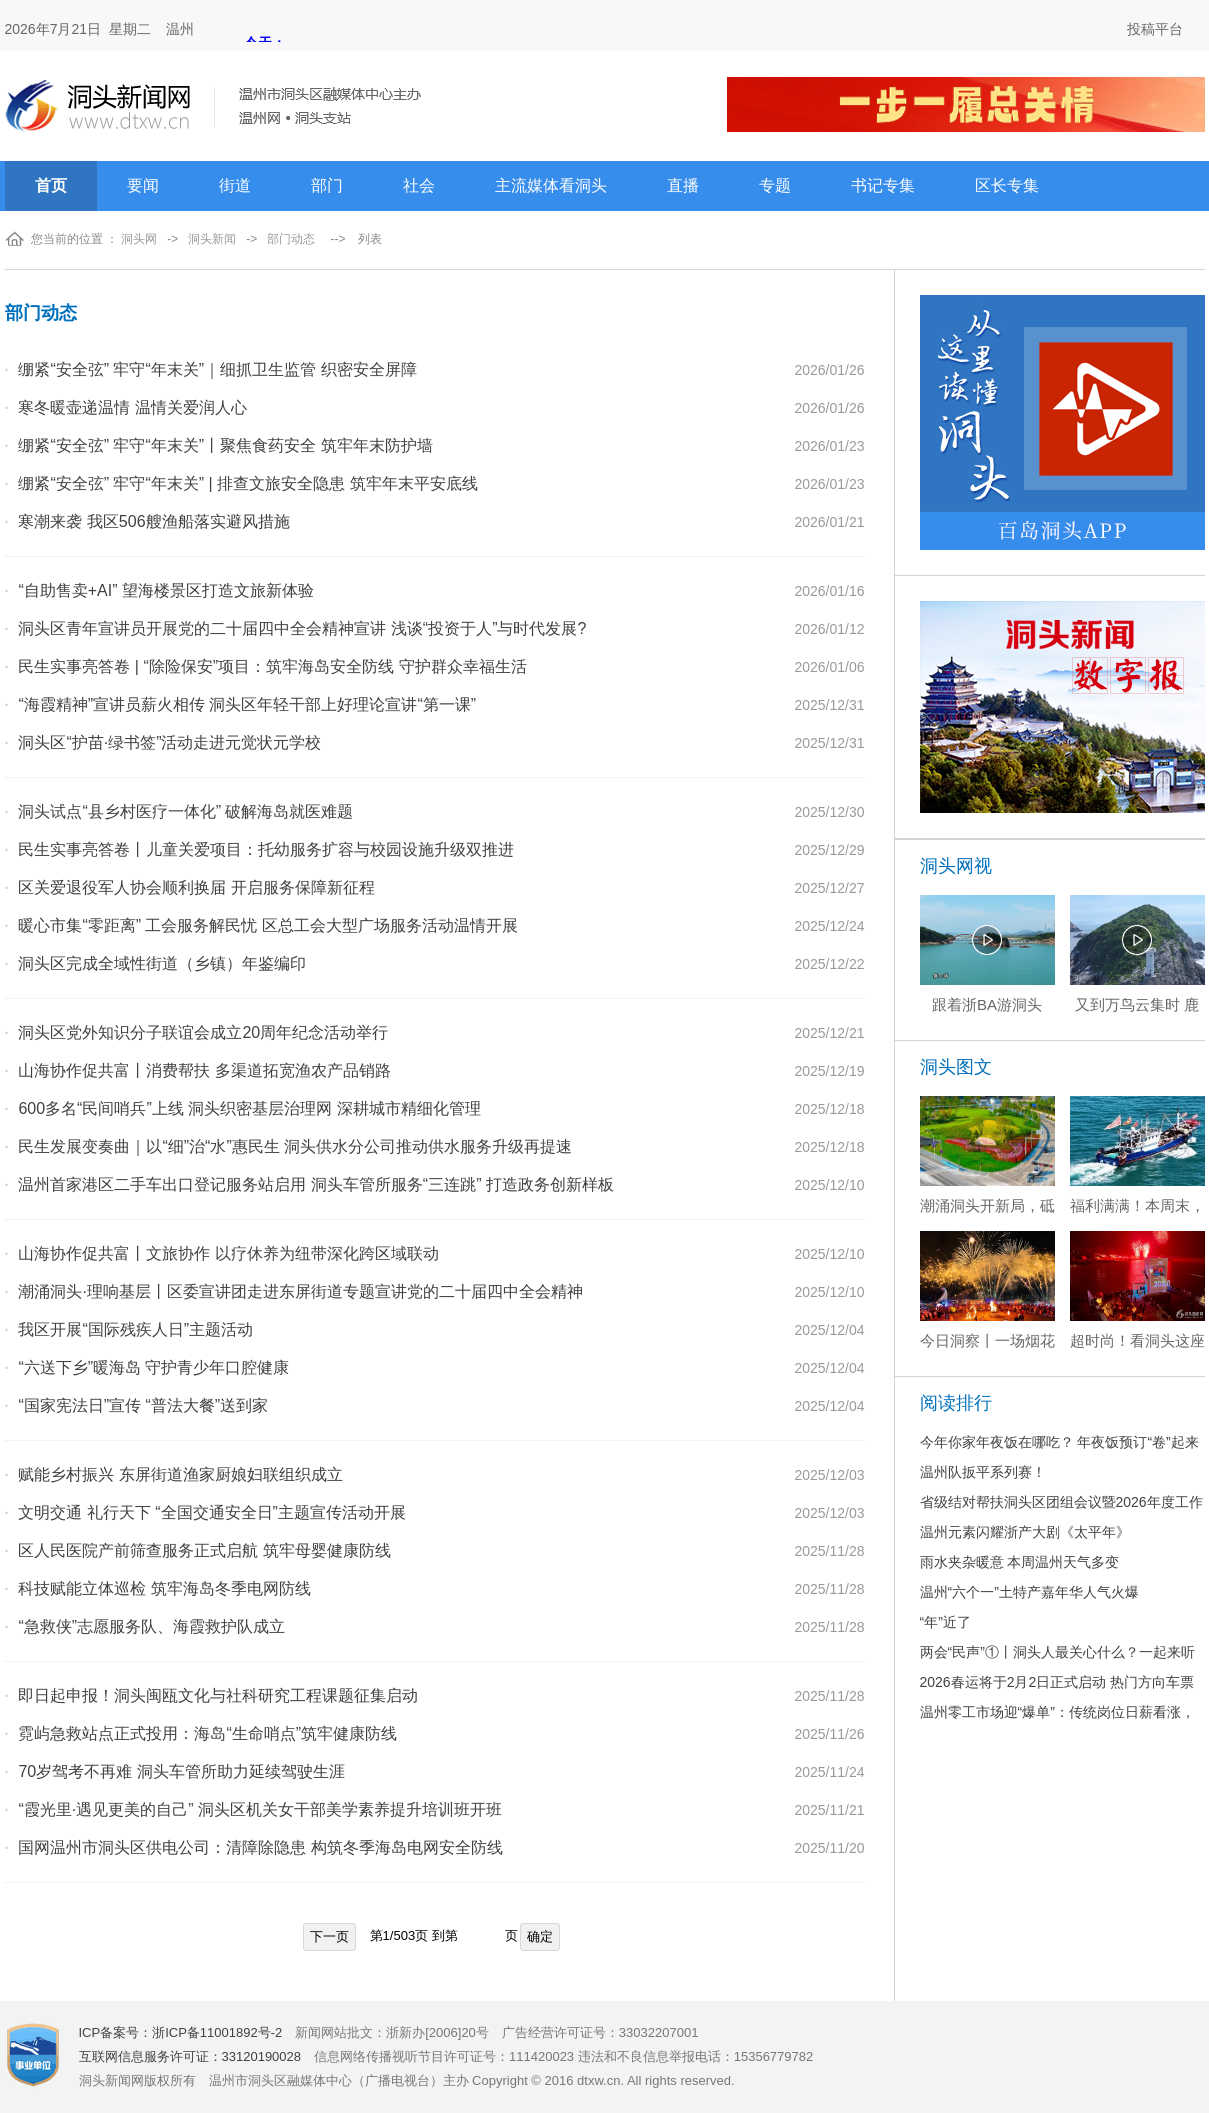  What do you see at coordinates (143, 1405) in the screenshot?
I see `“国家宪法日”宣传 “普法大餐”送到家` at bounding box center [143, 1405].